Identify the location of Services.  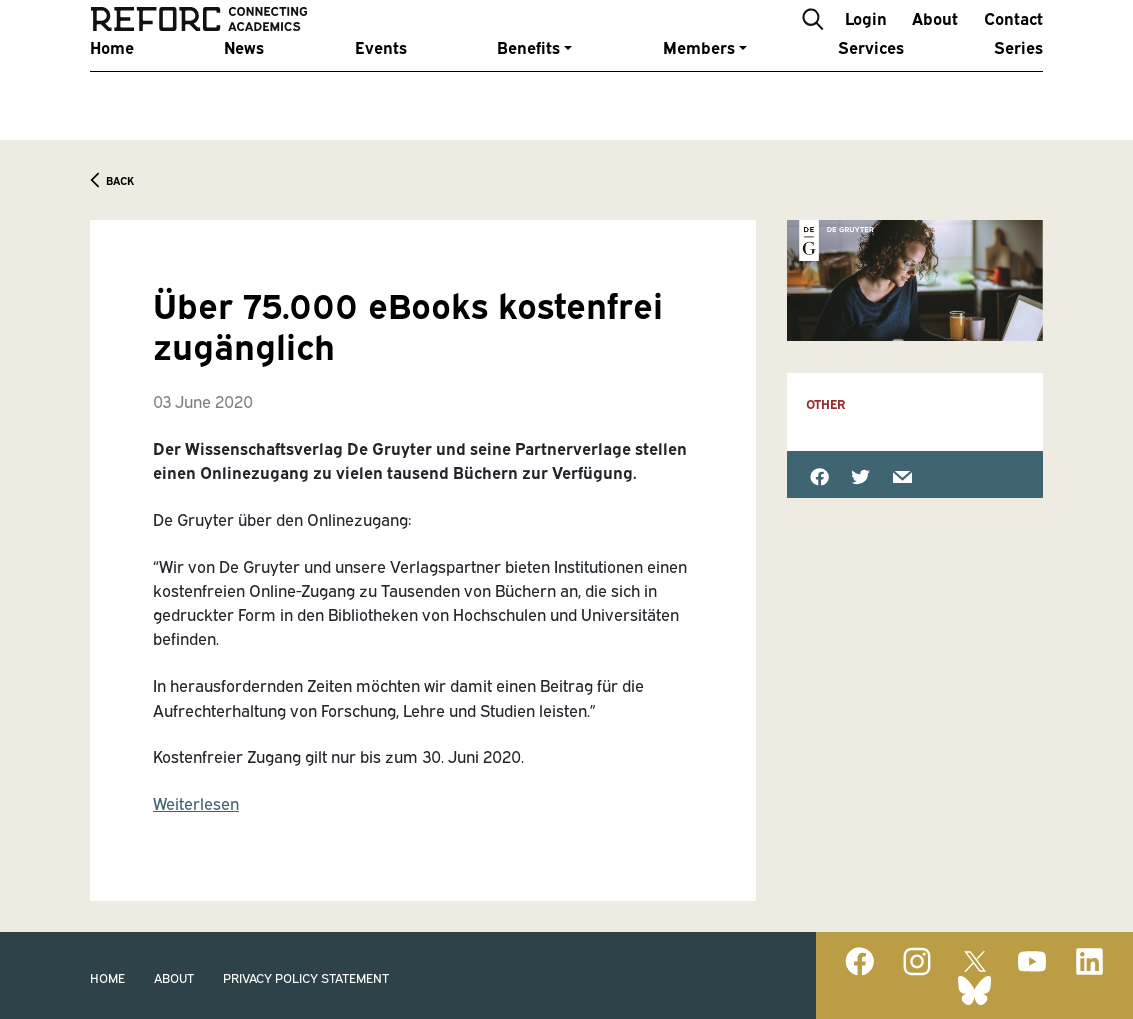
(871, 91).